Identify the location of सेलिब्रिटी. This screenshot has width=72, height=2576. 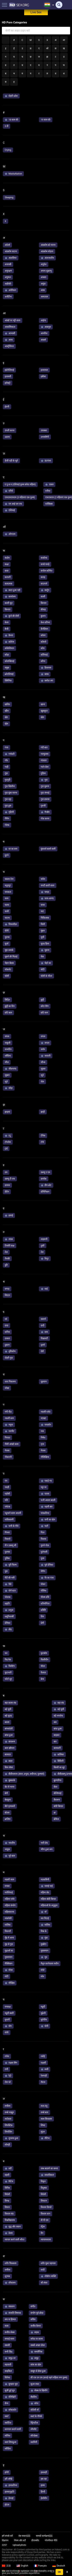
(10, 2397).